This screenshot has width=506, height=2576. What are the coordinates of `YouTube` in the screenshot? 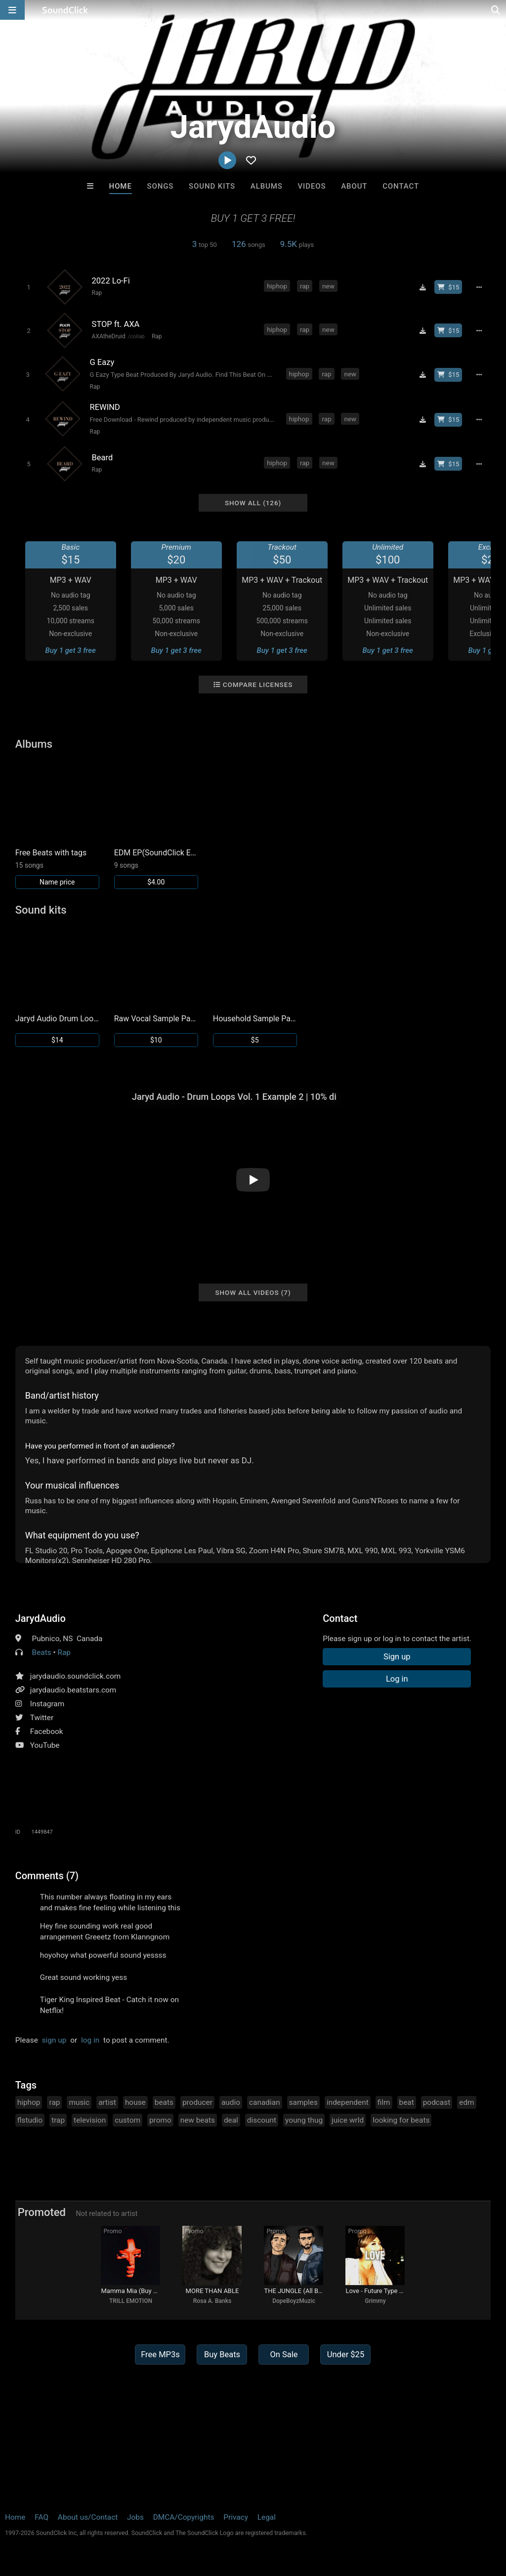 It's located at (45, 1745).